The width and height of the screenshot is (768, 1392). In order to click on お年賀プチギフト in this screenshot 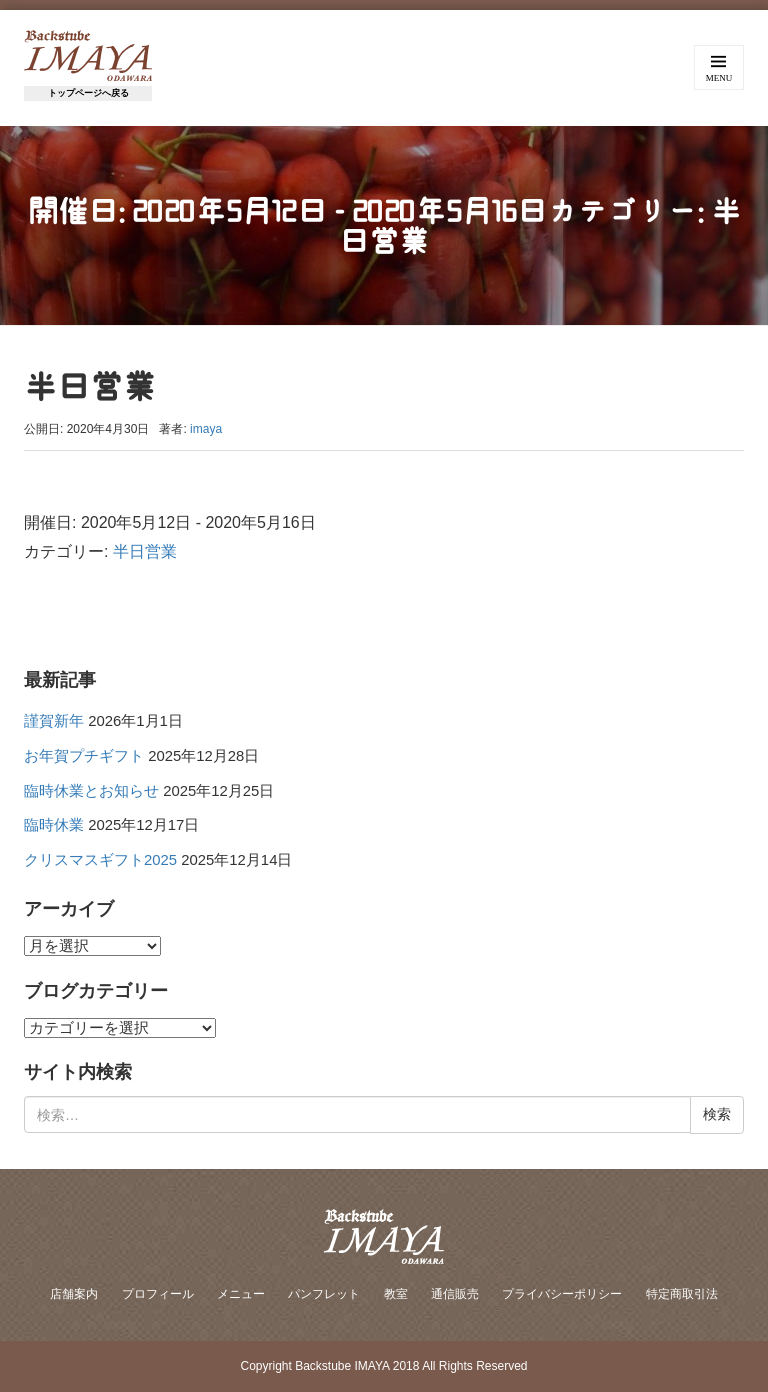, I will do `click(84, 756)`.